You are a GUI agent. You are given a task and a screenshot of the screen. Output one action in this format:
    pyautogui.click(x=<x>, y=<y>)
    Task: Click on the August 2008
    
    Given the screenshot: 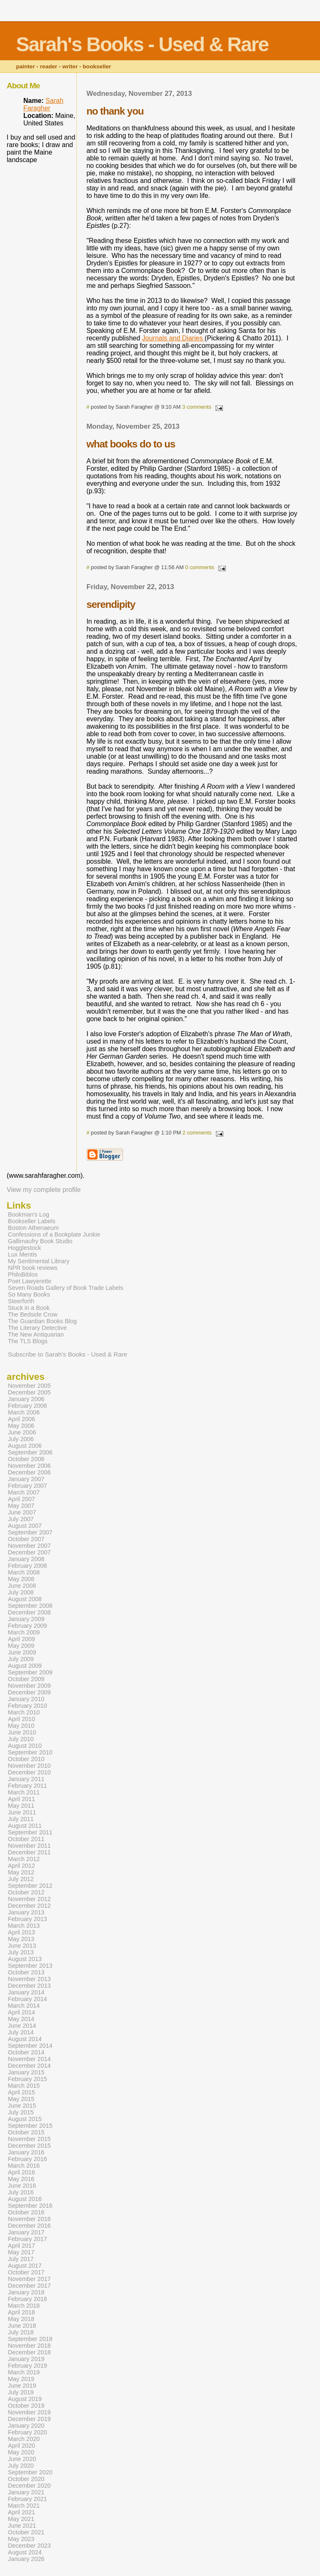 What is the action you would take?
    pyautogui.click(x=25, y=1599)
    